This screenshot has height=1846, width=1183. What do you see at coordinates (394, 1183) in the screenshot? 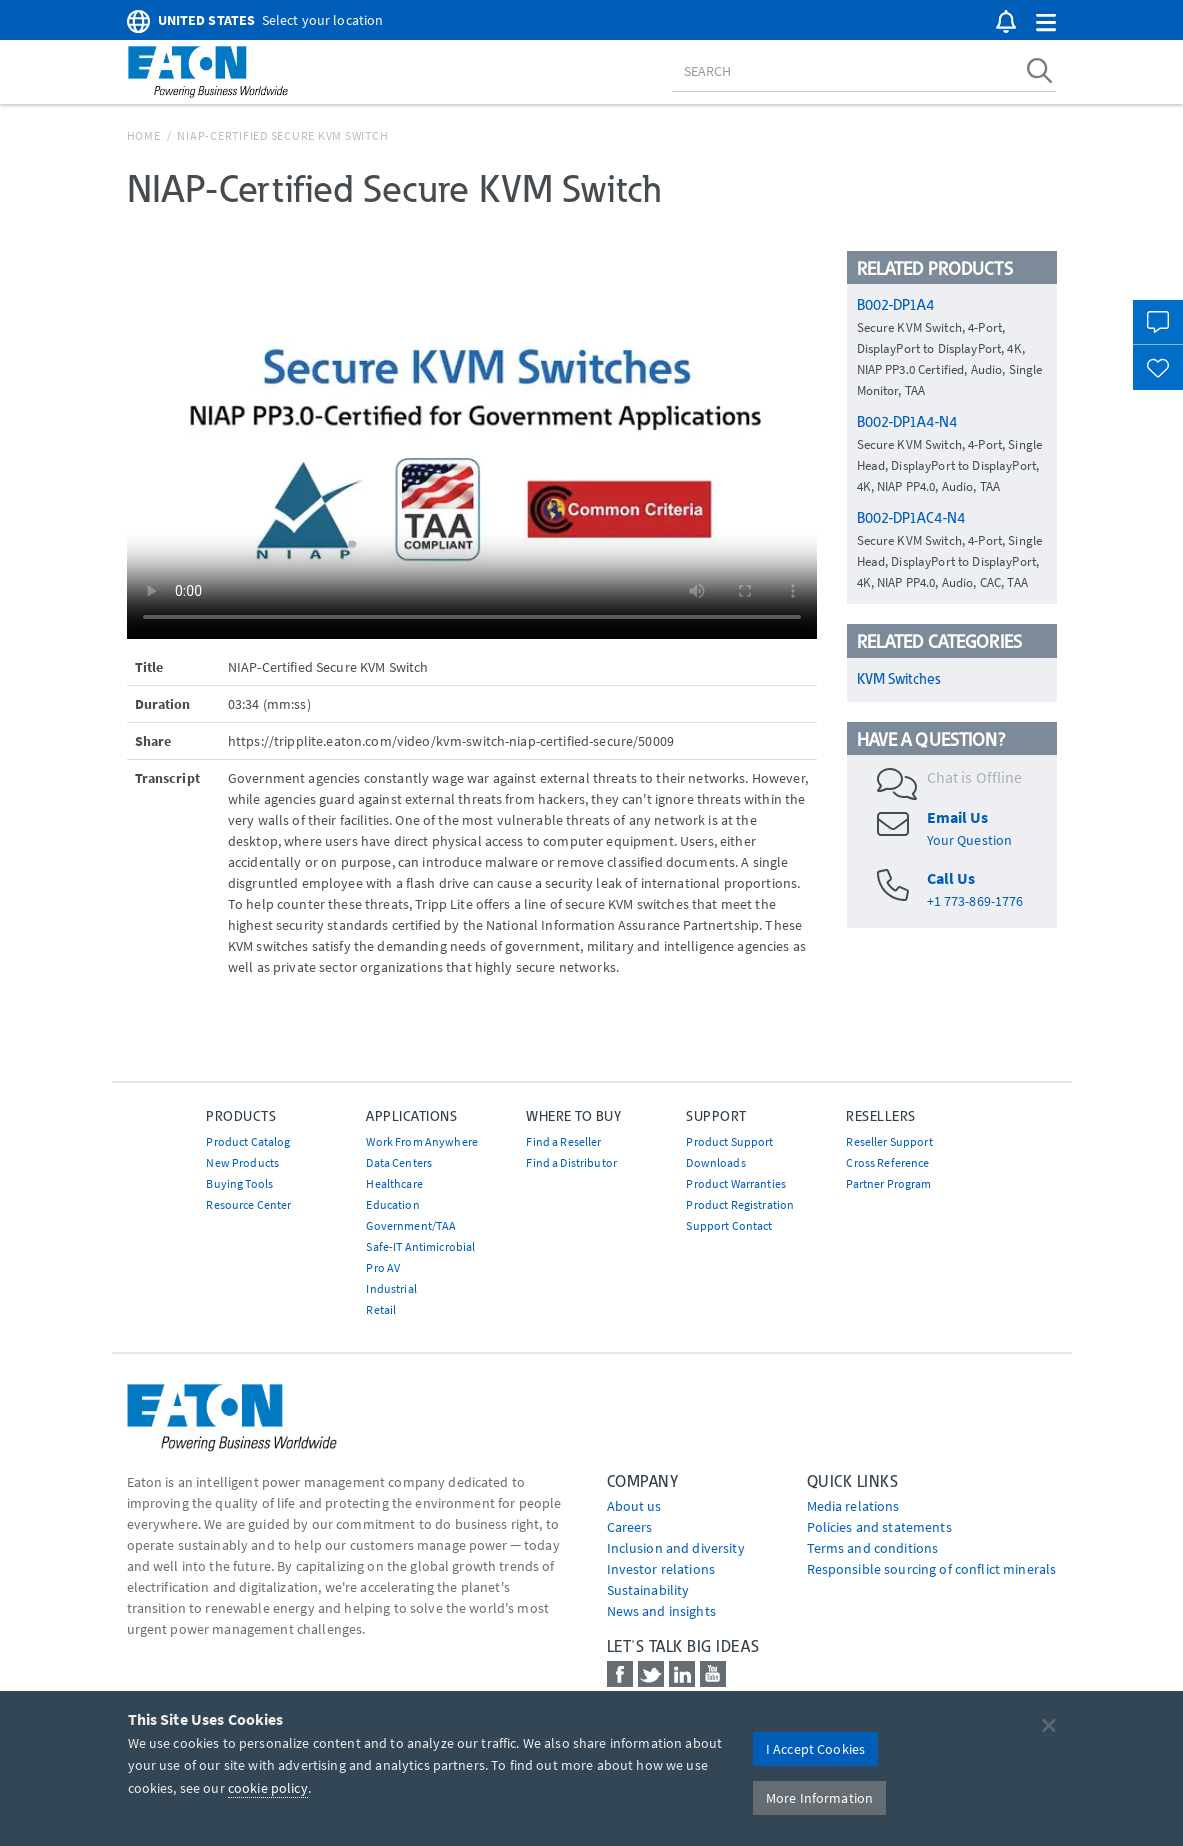
I see `Healthcare` at bounding box center [394, 1183].